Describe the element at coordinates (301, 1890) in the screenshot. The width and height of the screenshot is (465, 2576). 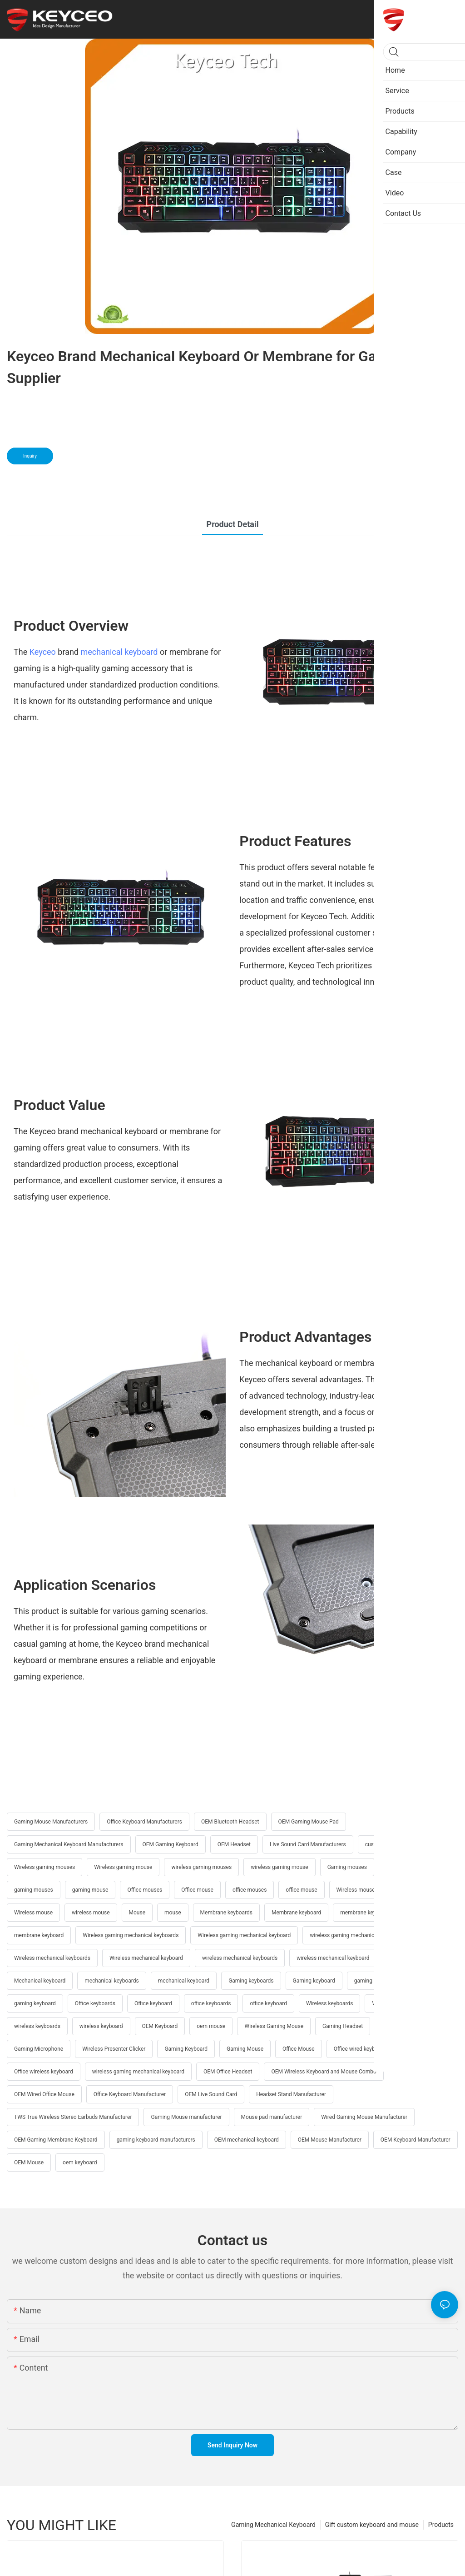
I see `office mouse` at that location.